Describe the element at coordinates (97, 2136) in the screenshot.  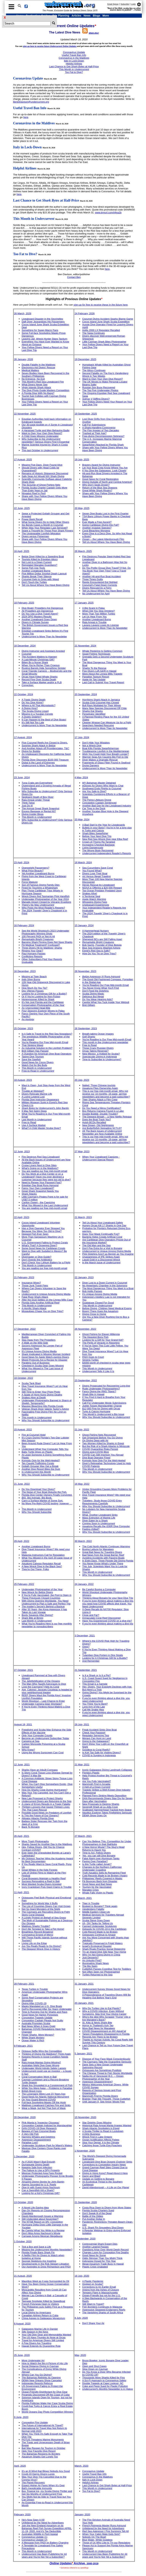
I see `Wreck Find in Lake Ontario` at that location.